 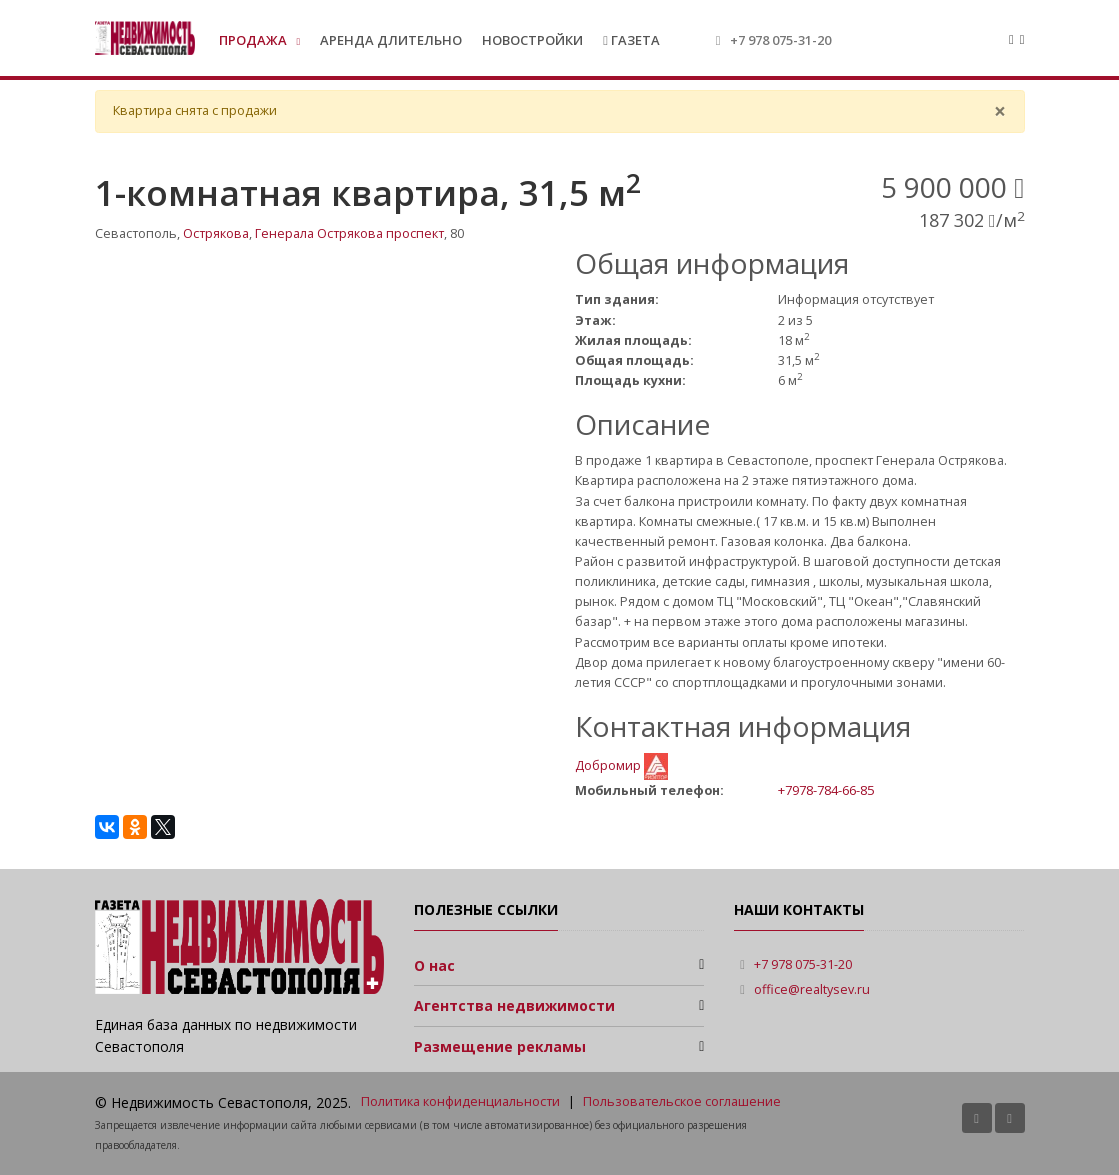 What do you see at coordinates (500, 1046) in the screenshot?
I see `Размещение рекламы` at bounding box center [500, 1046].